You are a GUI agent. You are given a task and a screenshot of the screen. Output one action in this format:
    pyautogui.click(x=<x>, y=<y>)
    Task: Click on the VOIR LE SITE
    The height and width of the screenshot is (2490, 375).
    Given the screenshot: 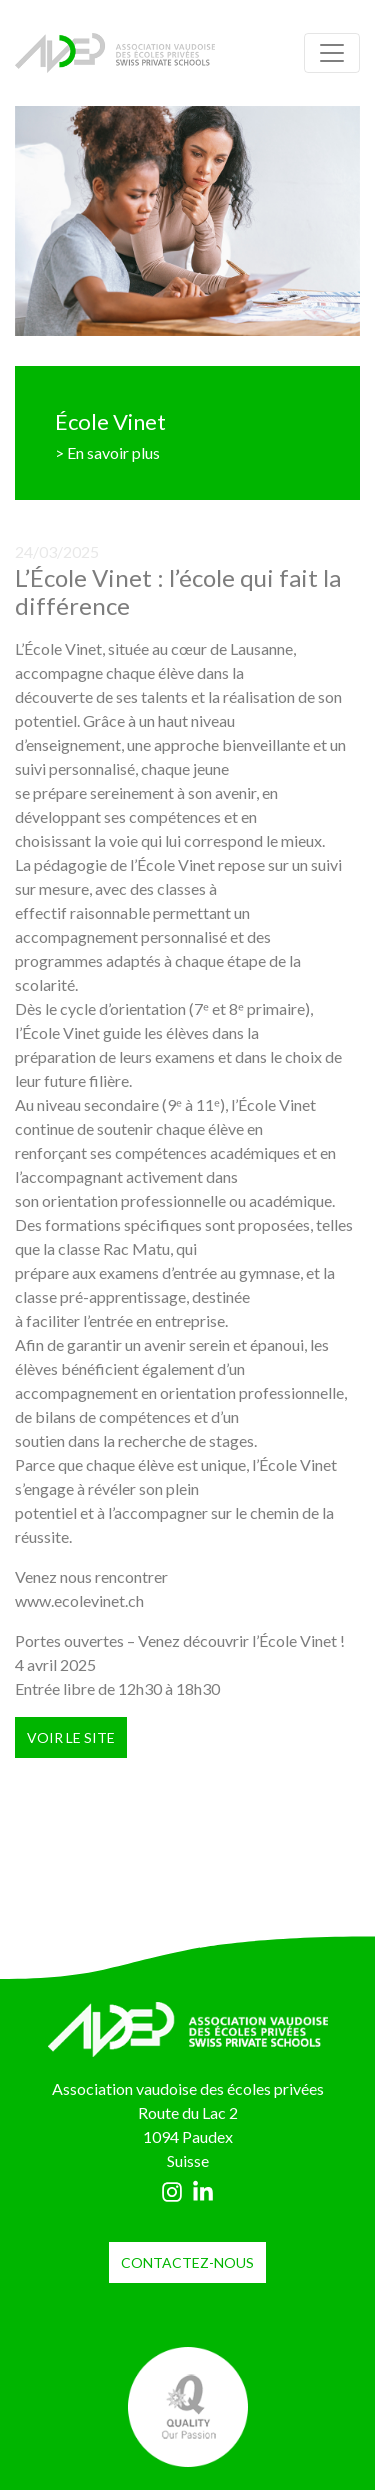 What is the action you would take?
    pyautogui.click(x=71, y=1737)
    